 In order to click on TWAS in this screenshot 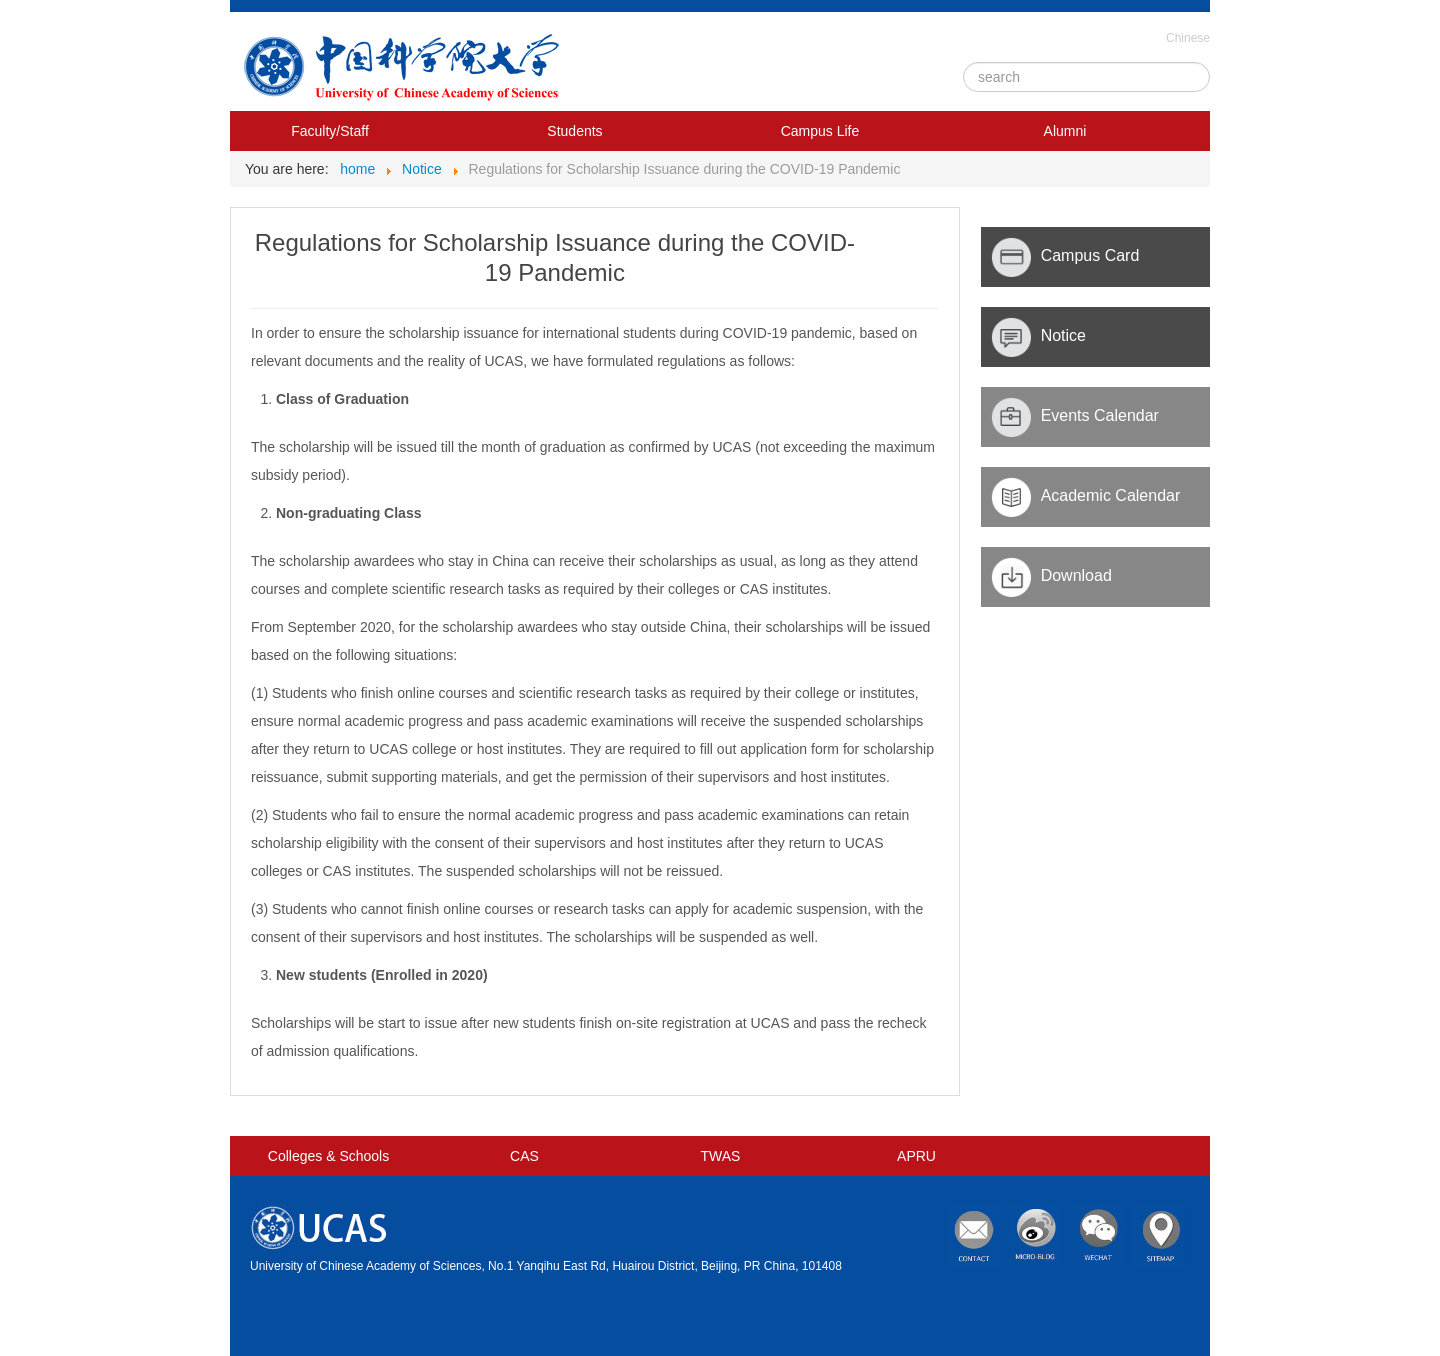, I will do `click(721, 1156)`.